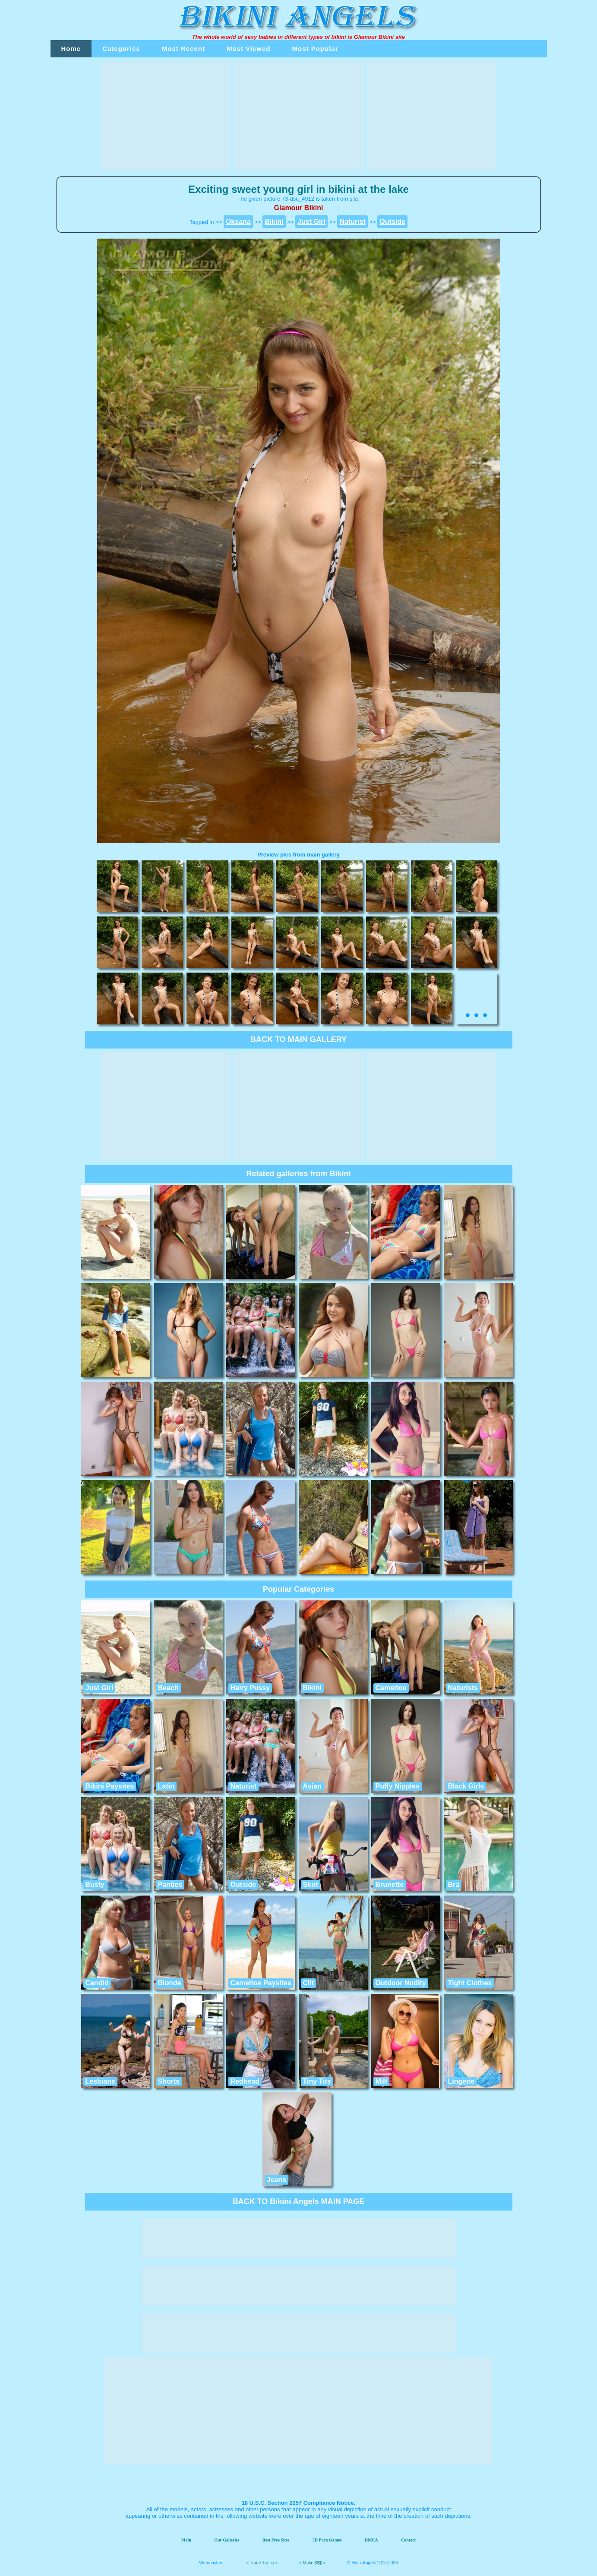 Image resolution: width=597 pixels, height=2576 pixels. What do you see at coordinates (390, 1884) in the screenshot?
I see `Brunette` at bounding box center [390, 1884].